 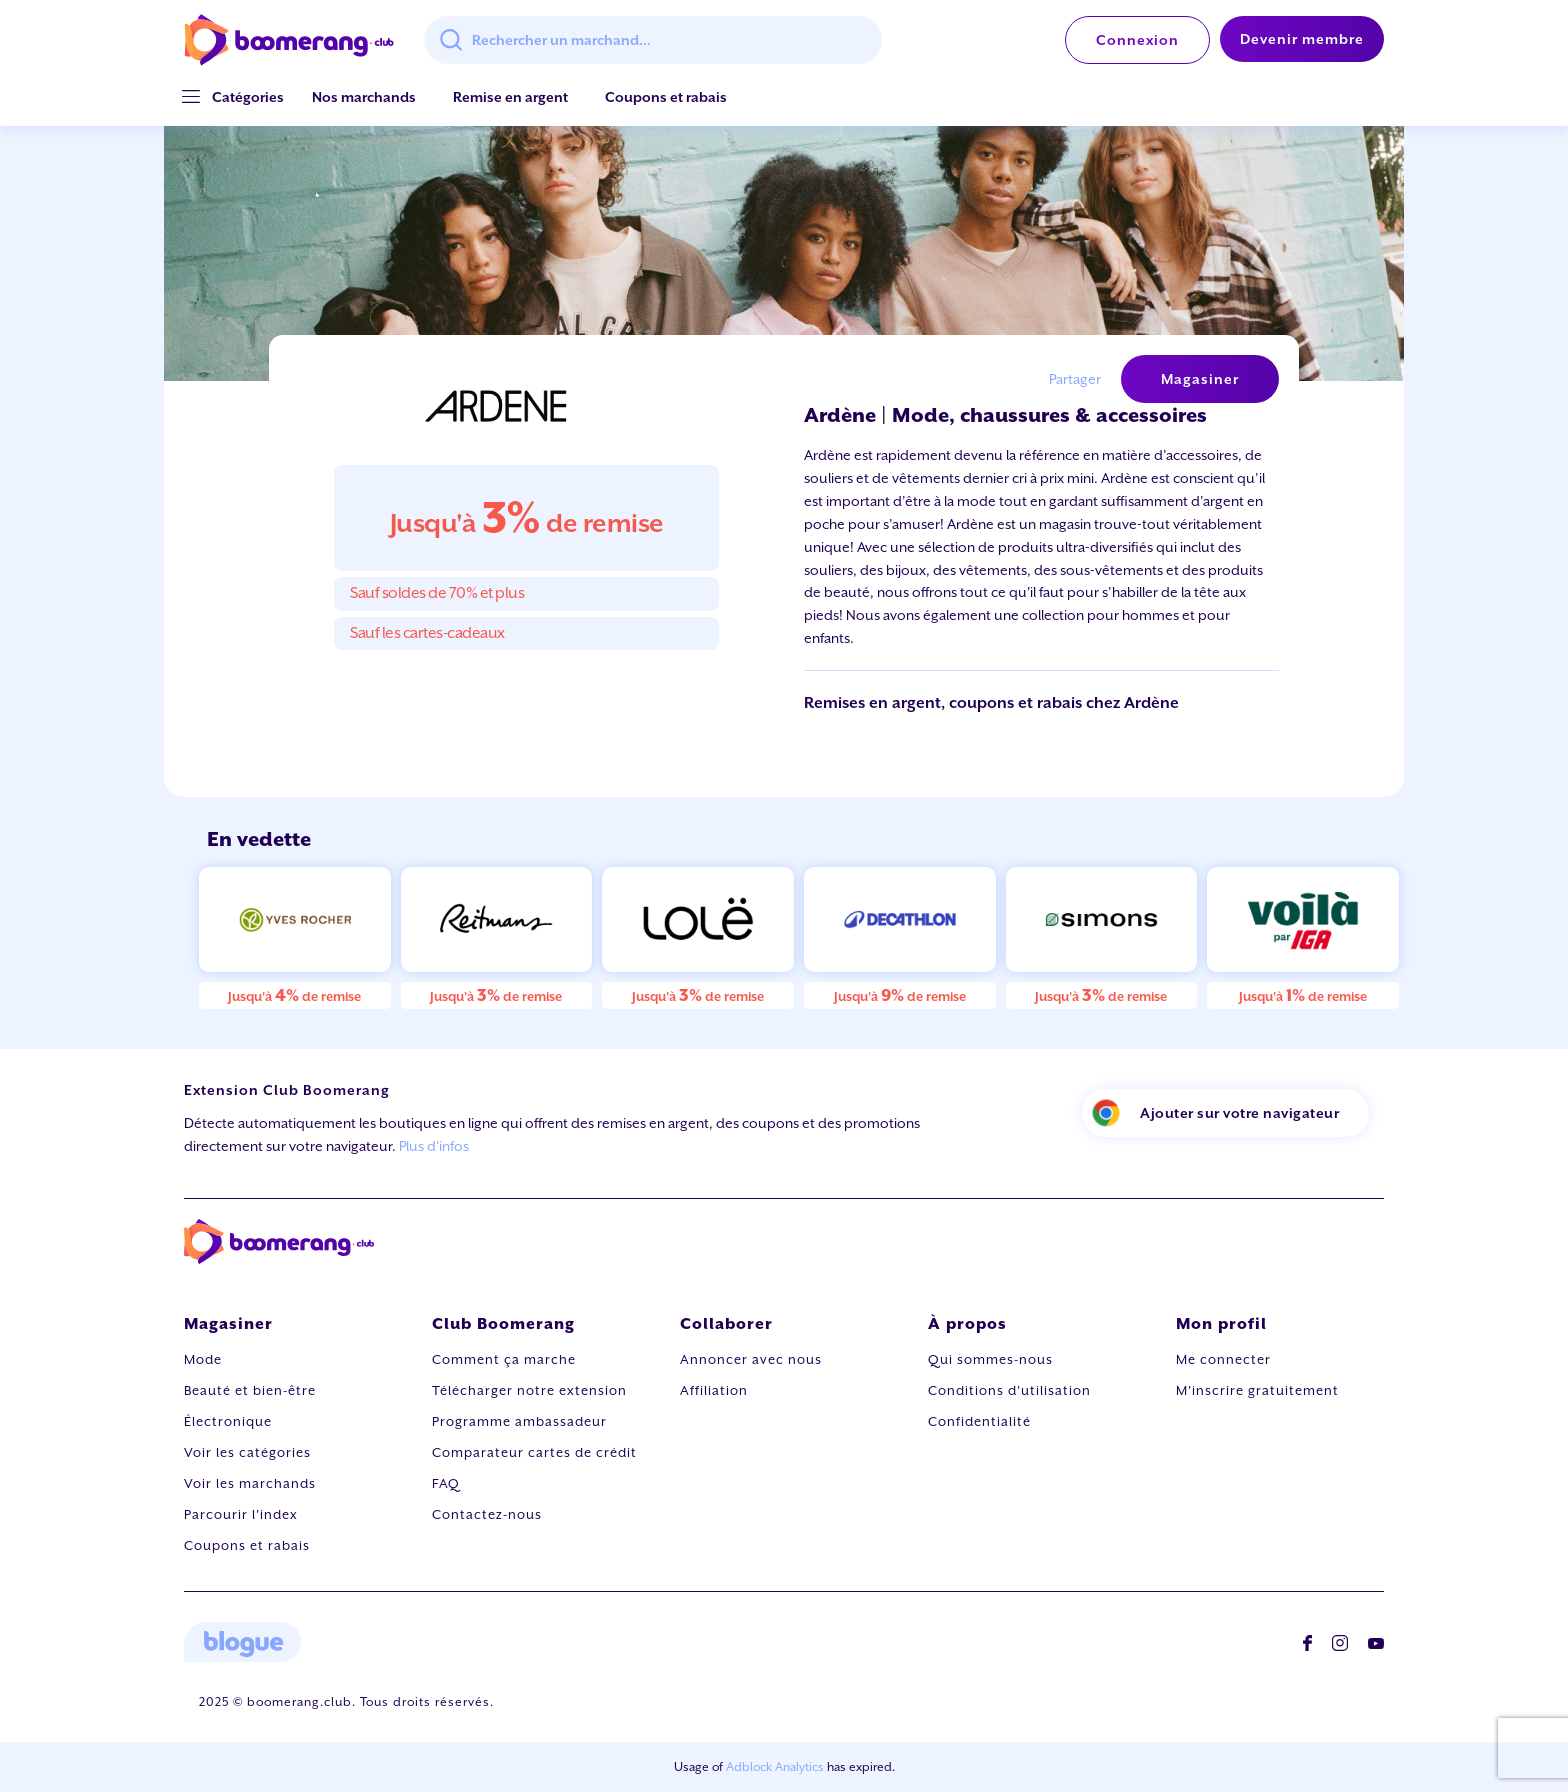 I want to click on [combobox], so click(x=653, y=40).